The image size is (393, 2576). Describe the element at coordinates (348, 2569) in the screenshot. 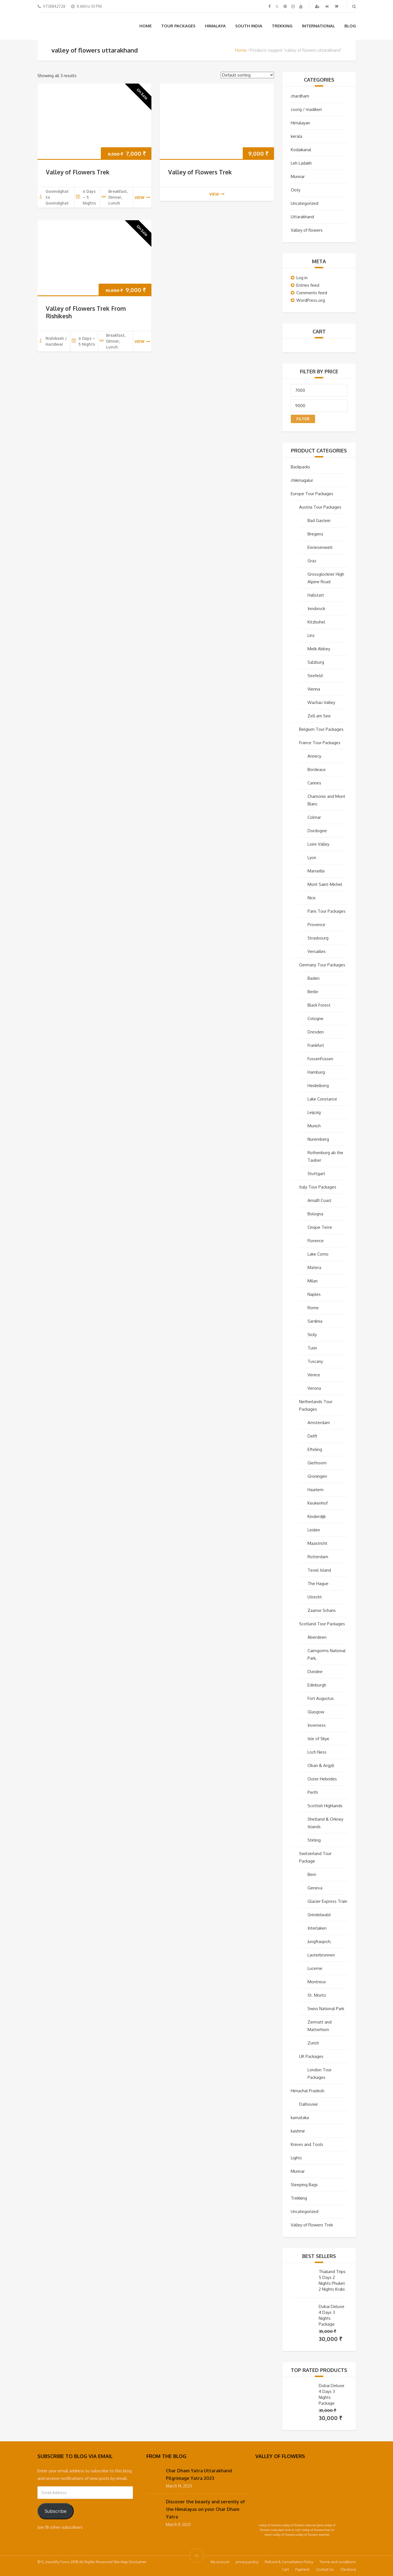

I see `Checkout` at that location.